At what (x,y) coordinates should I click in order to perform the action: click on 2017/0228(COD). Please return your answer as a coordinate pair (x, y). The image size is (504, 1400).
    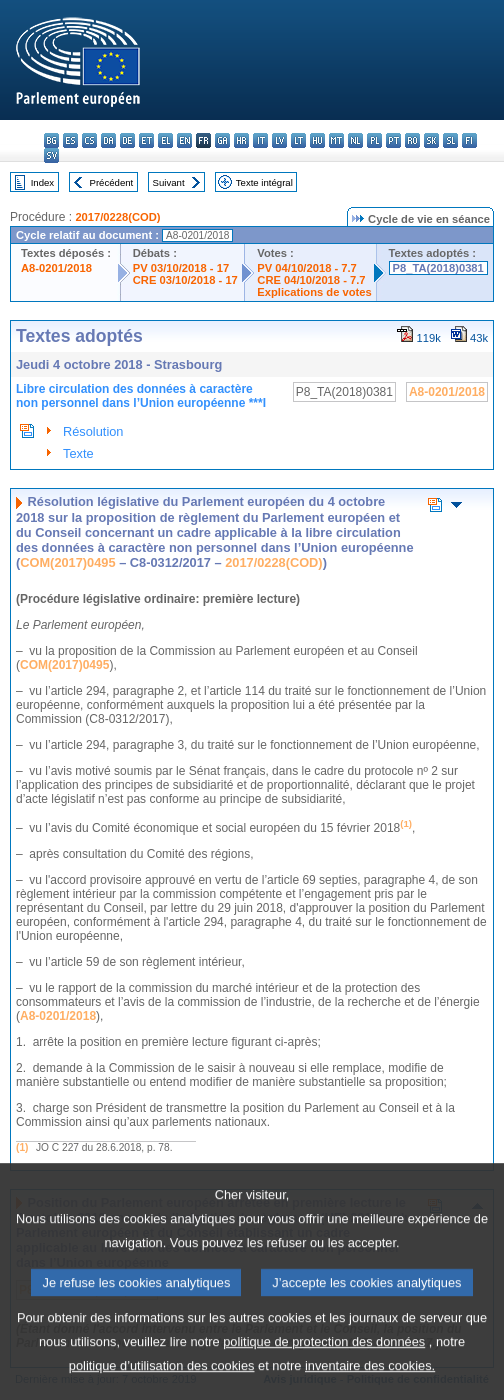
    Looking at the image, I should click on (117, 217).